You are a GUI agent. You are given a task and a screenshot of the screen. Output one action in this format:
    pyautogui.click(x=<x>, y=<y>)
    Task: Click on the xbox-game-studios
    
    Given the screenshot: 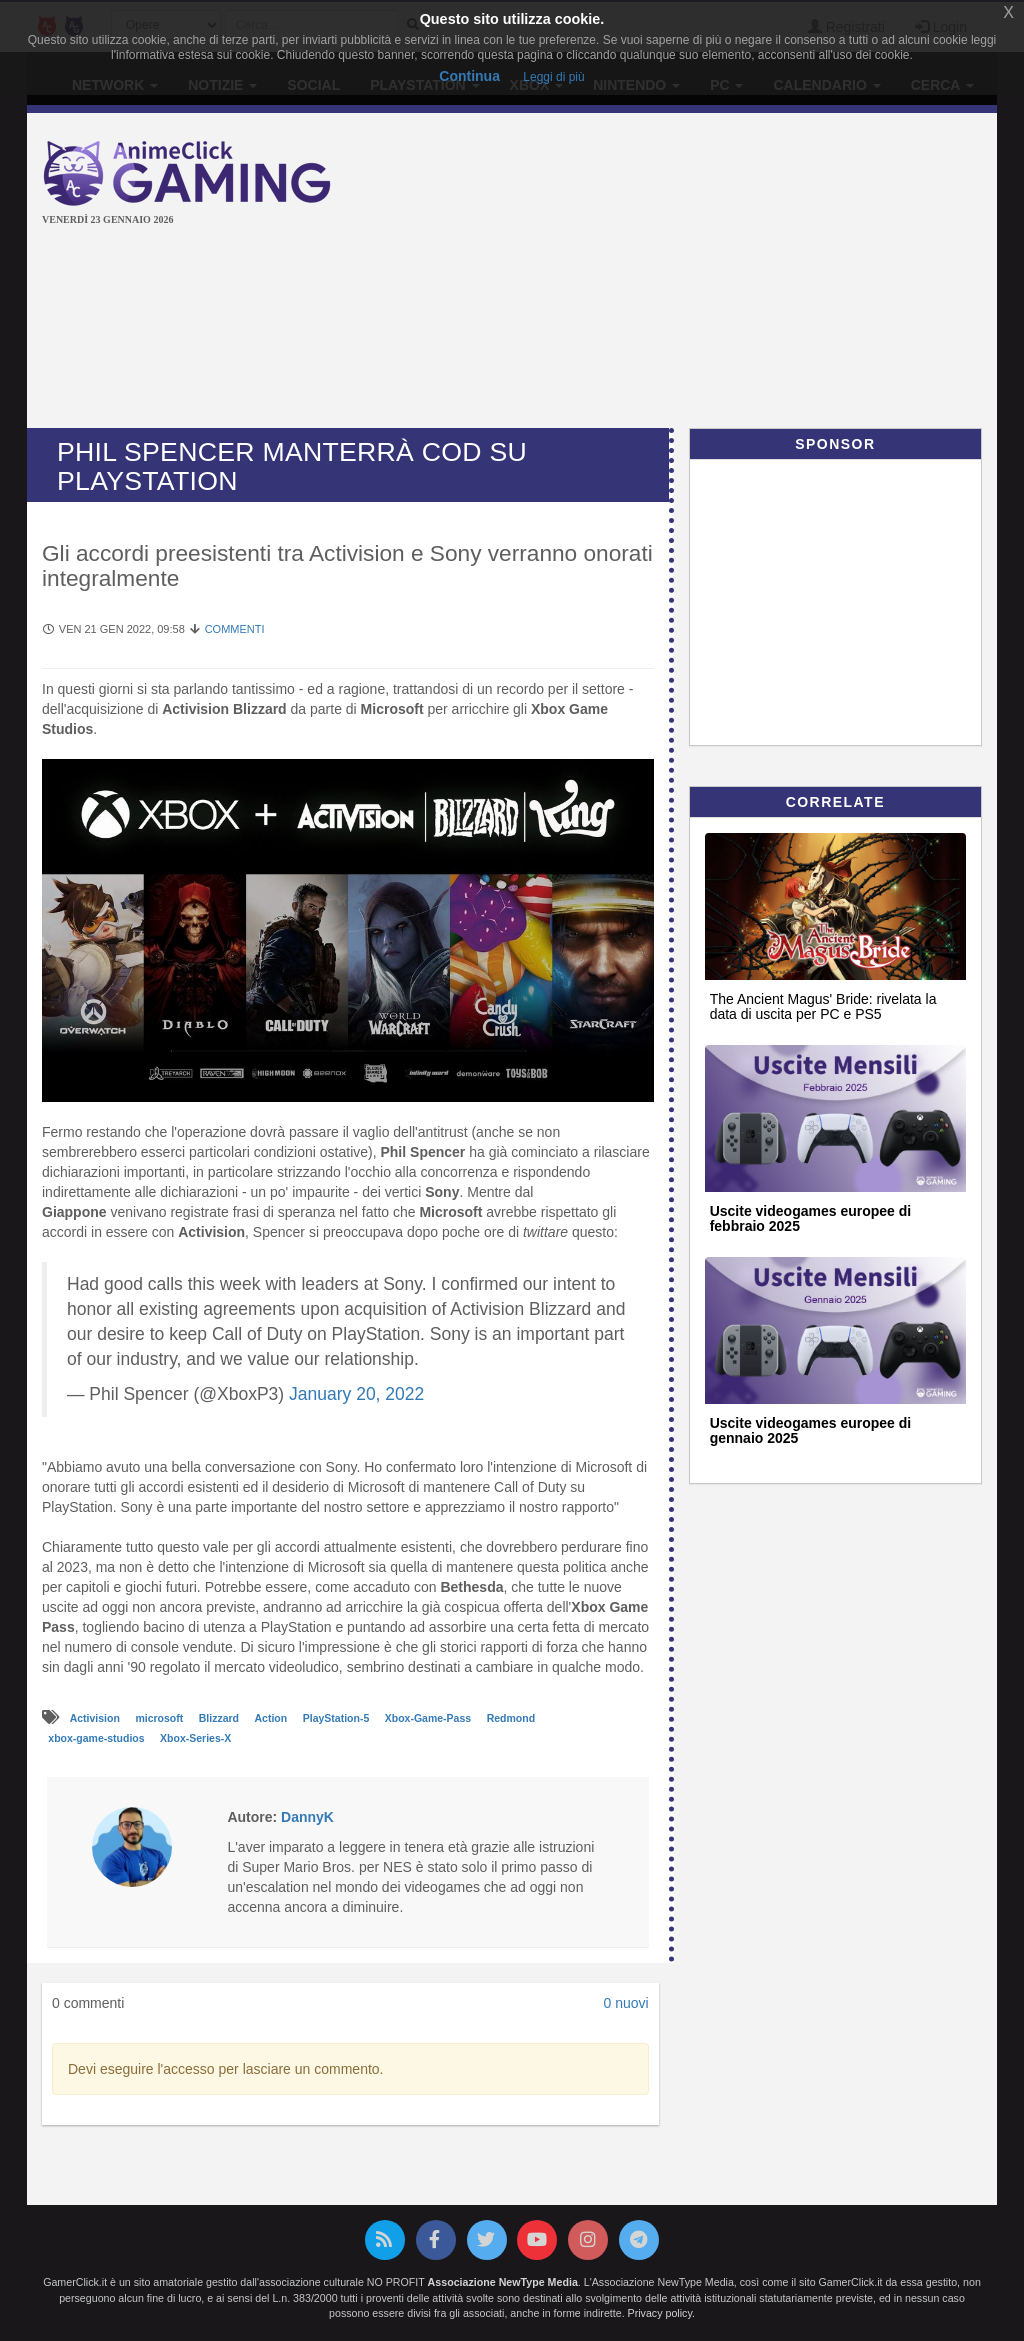 What is the action you would take?
    pyautogui.click(x=97, y=1738)
    